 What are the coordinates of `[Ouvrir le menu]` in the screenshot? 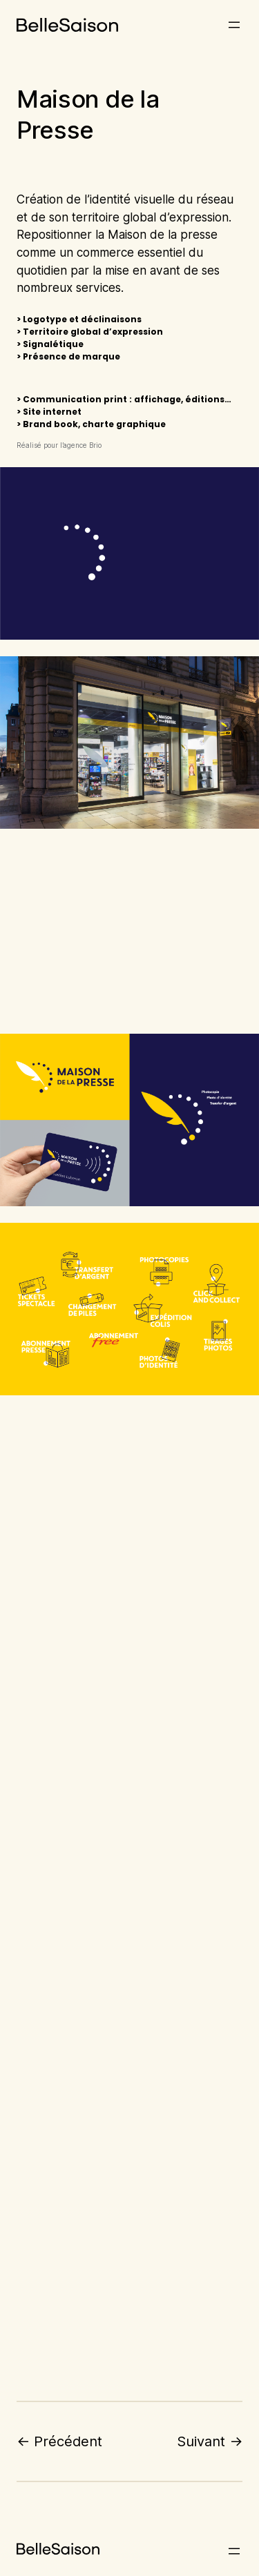 It's located at (234, 25).